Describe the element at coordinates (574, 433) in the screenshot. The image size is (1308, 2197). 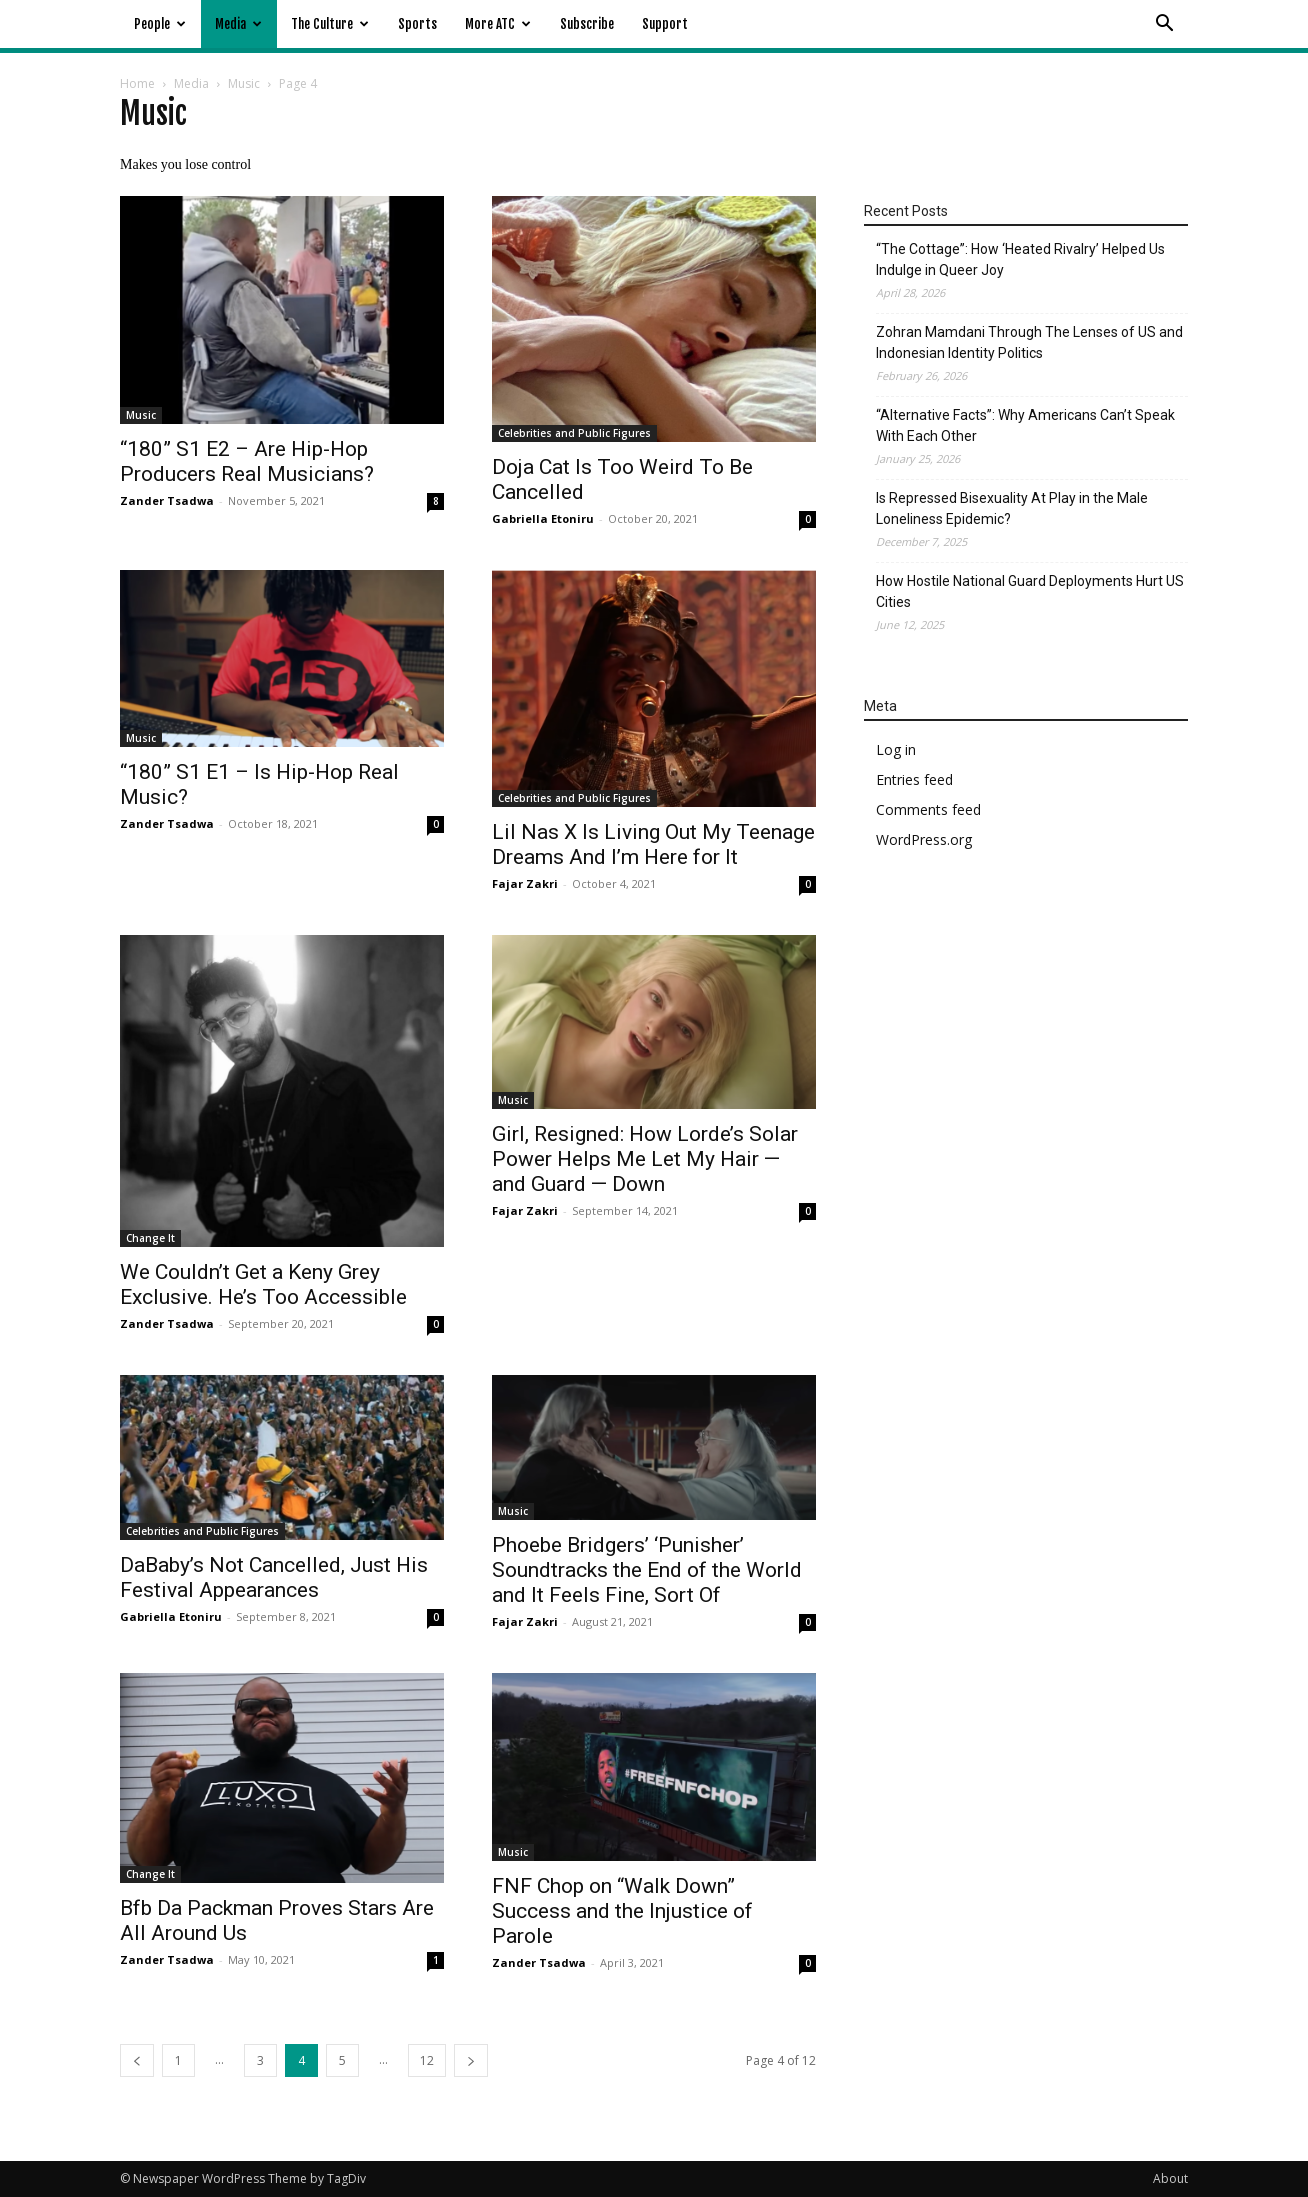
I see `Celebrities and Public Figures` at that location.